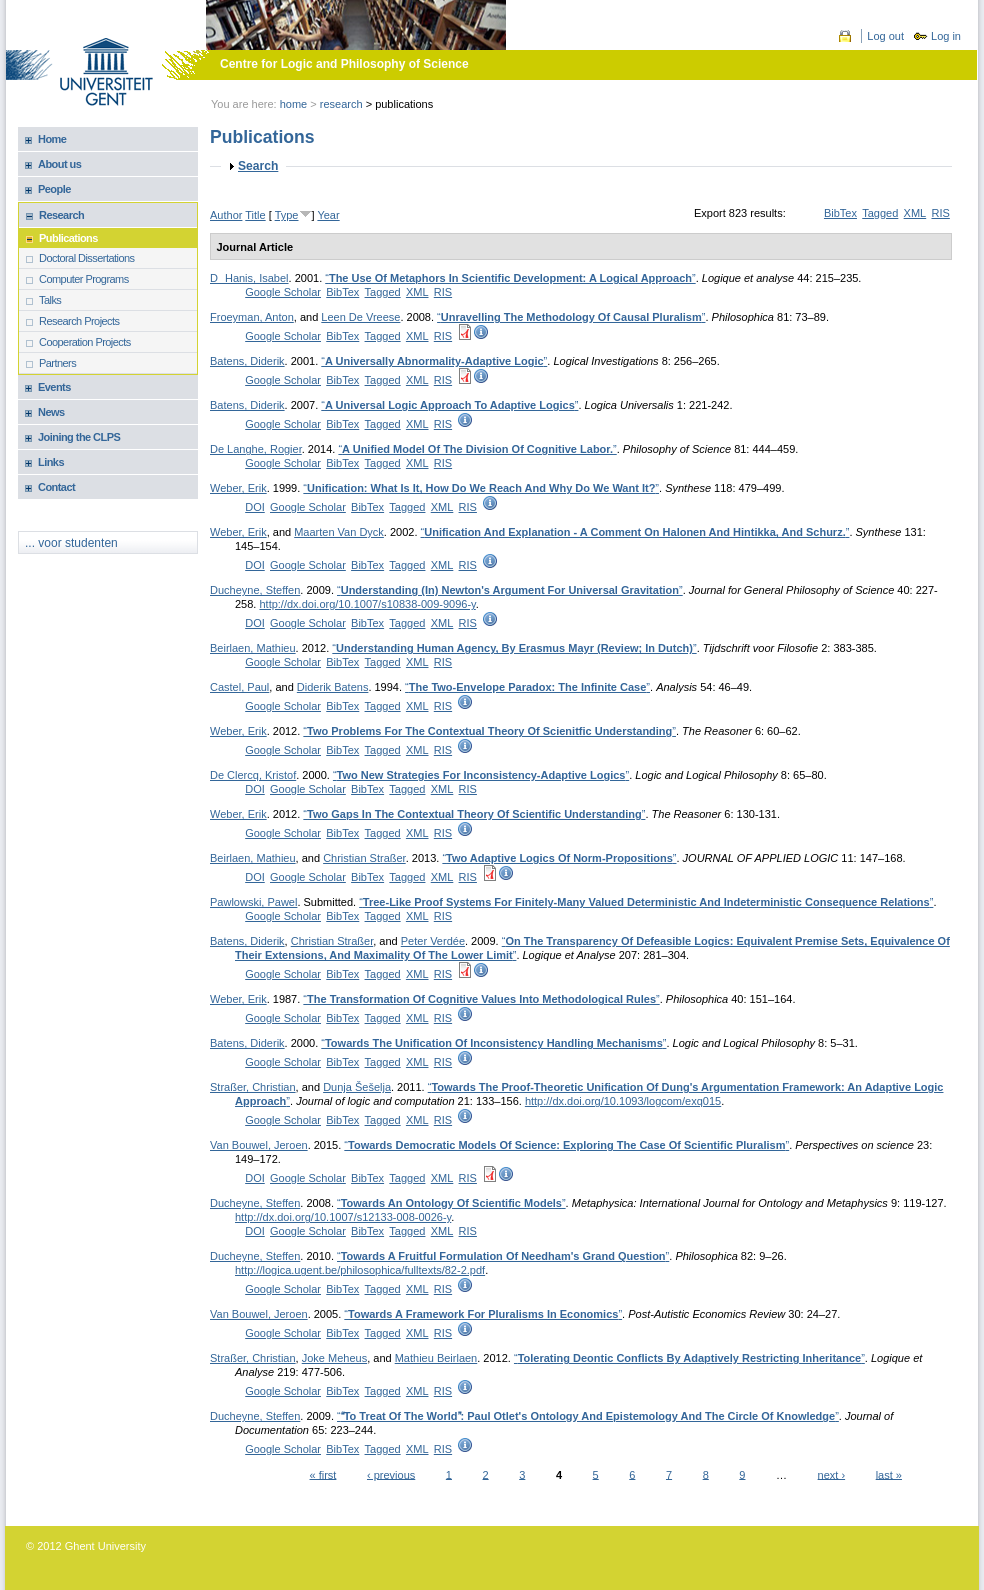 The image size is (984, 1590). Describe the element at coordinates (255, 215) in the screenshot. I see `Title` at that location.